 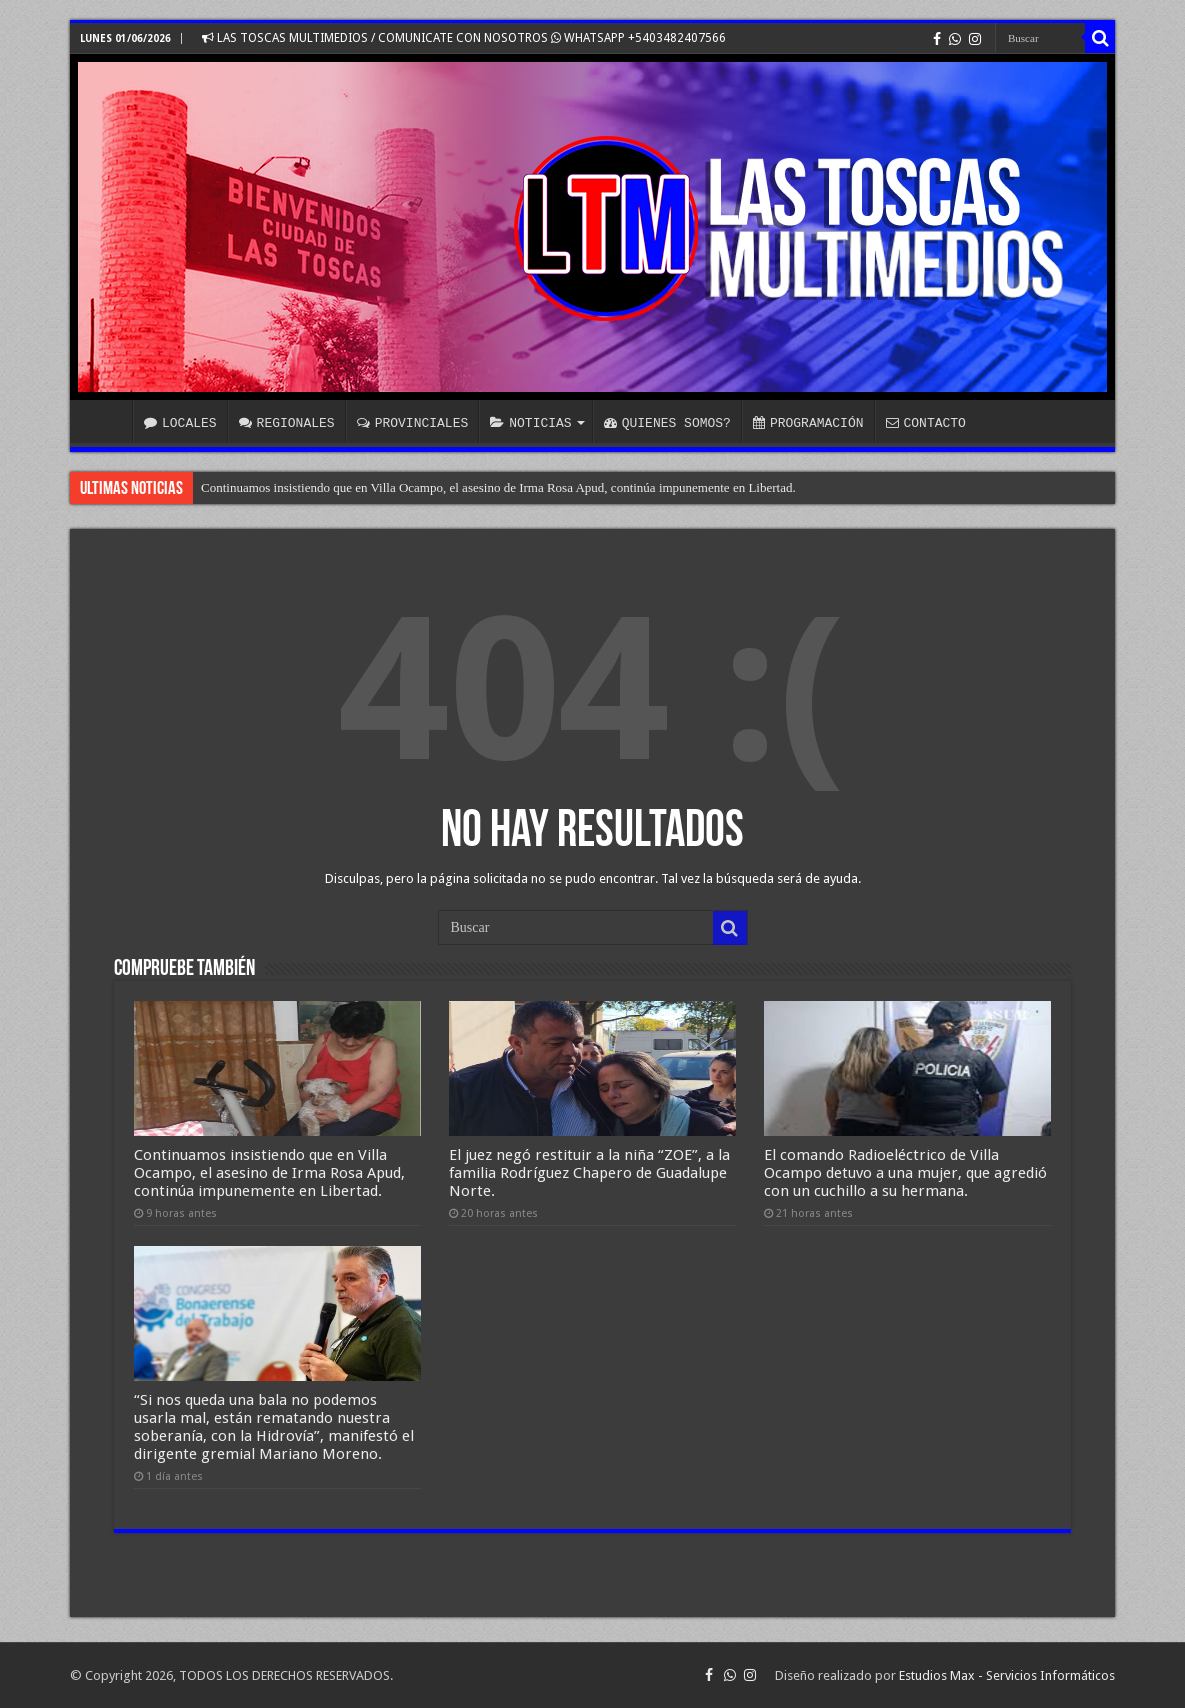 I want to click on LAS TOSCAS MULTIMEDIOS / COMUNICATE CON NOSOTROS WHATSAPP +5403482407566, so click(x=464, y=38).